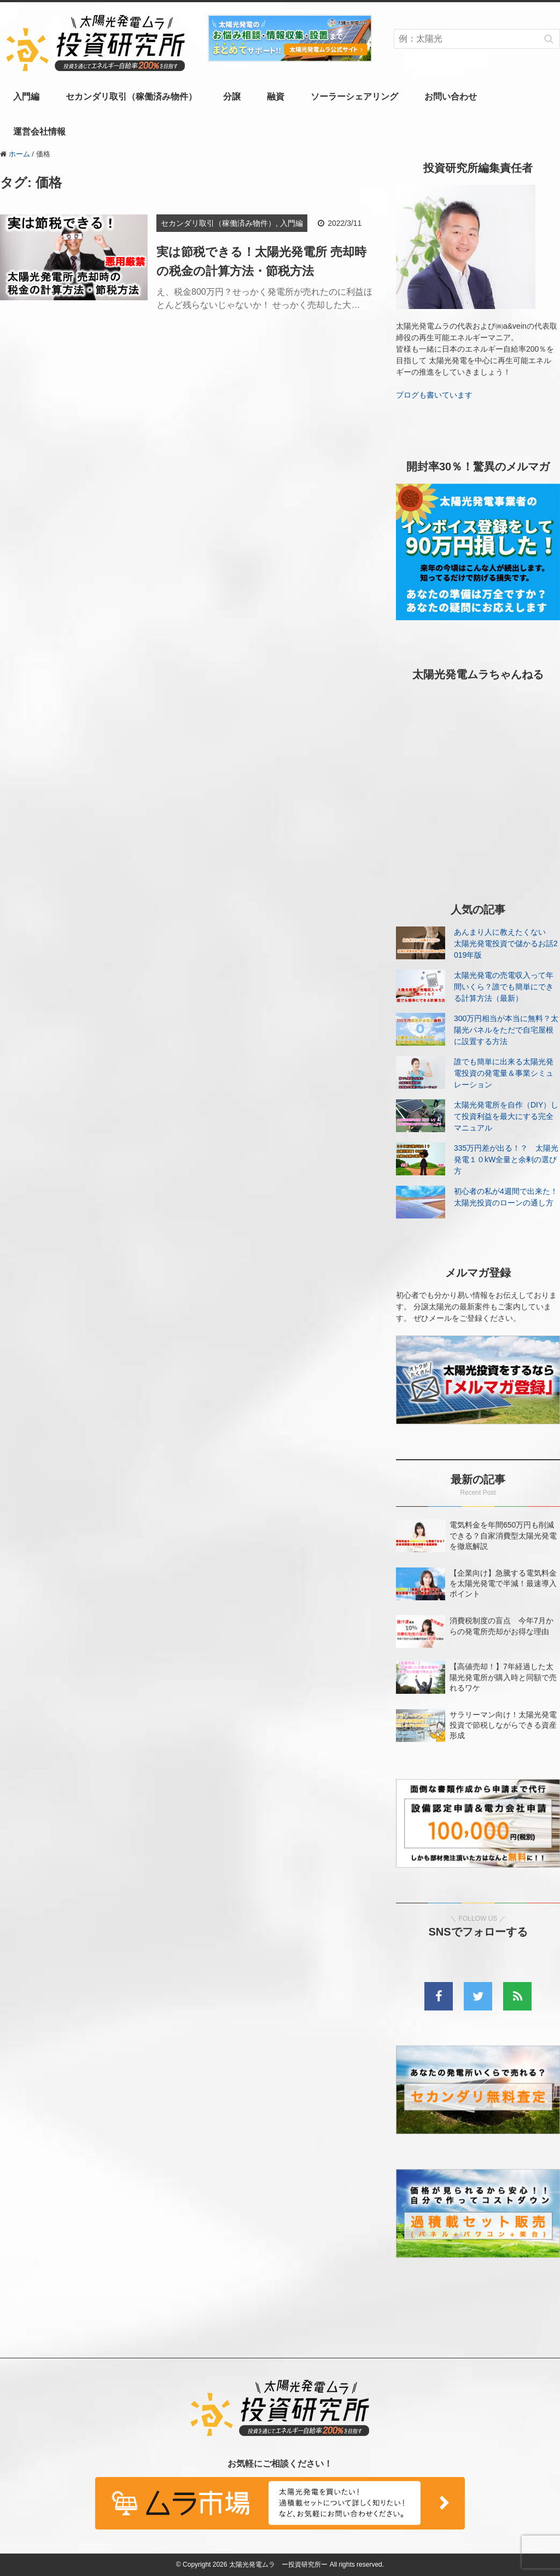 The width and height of the screenshot is (560, 2576). I want to click on 【企業向け】急騰する電気料金を太陽光発電で半減！最速導入ポイント, so click(503, 1583).